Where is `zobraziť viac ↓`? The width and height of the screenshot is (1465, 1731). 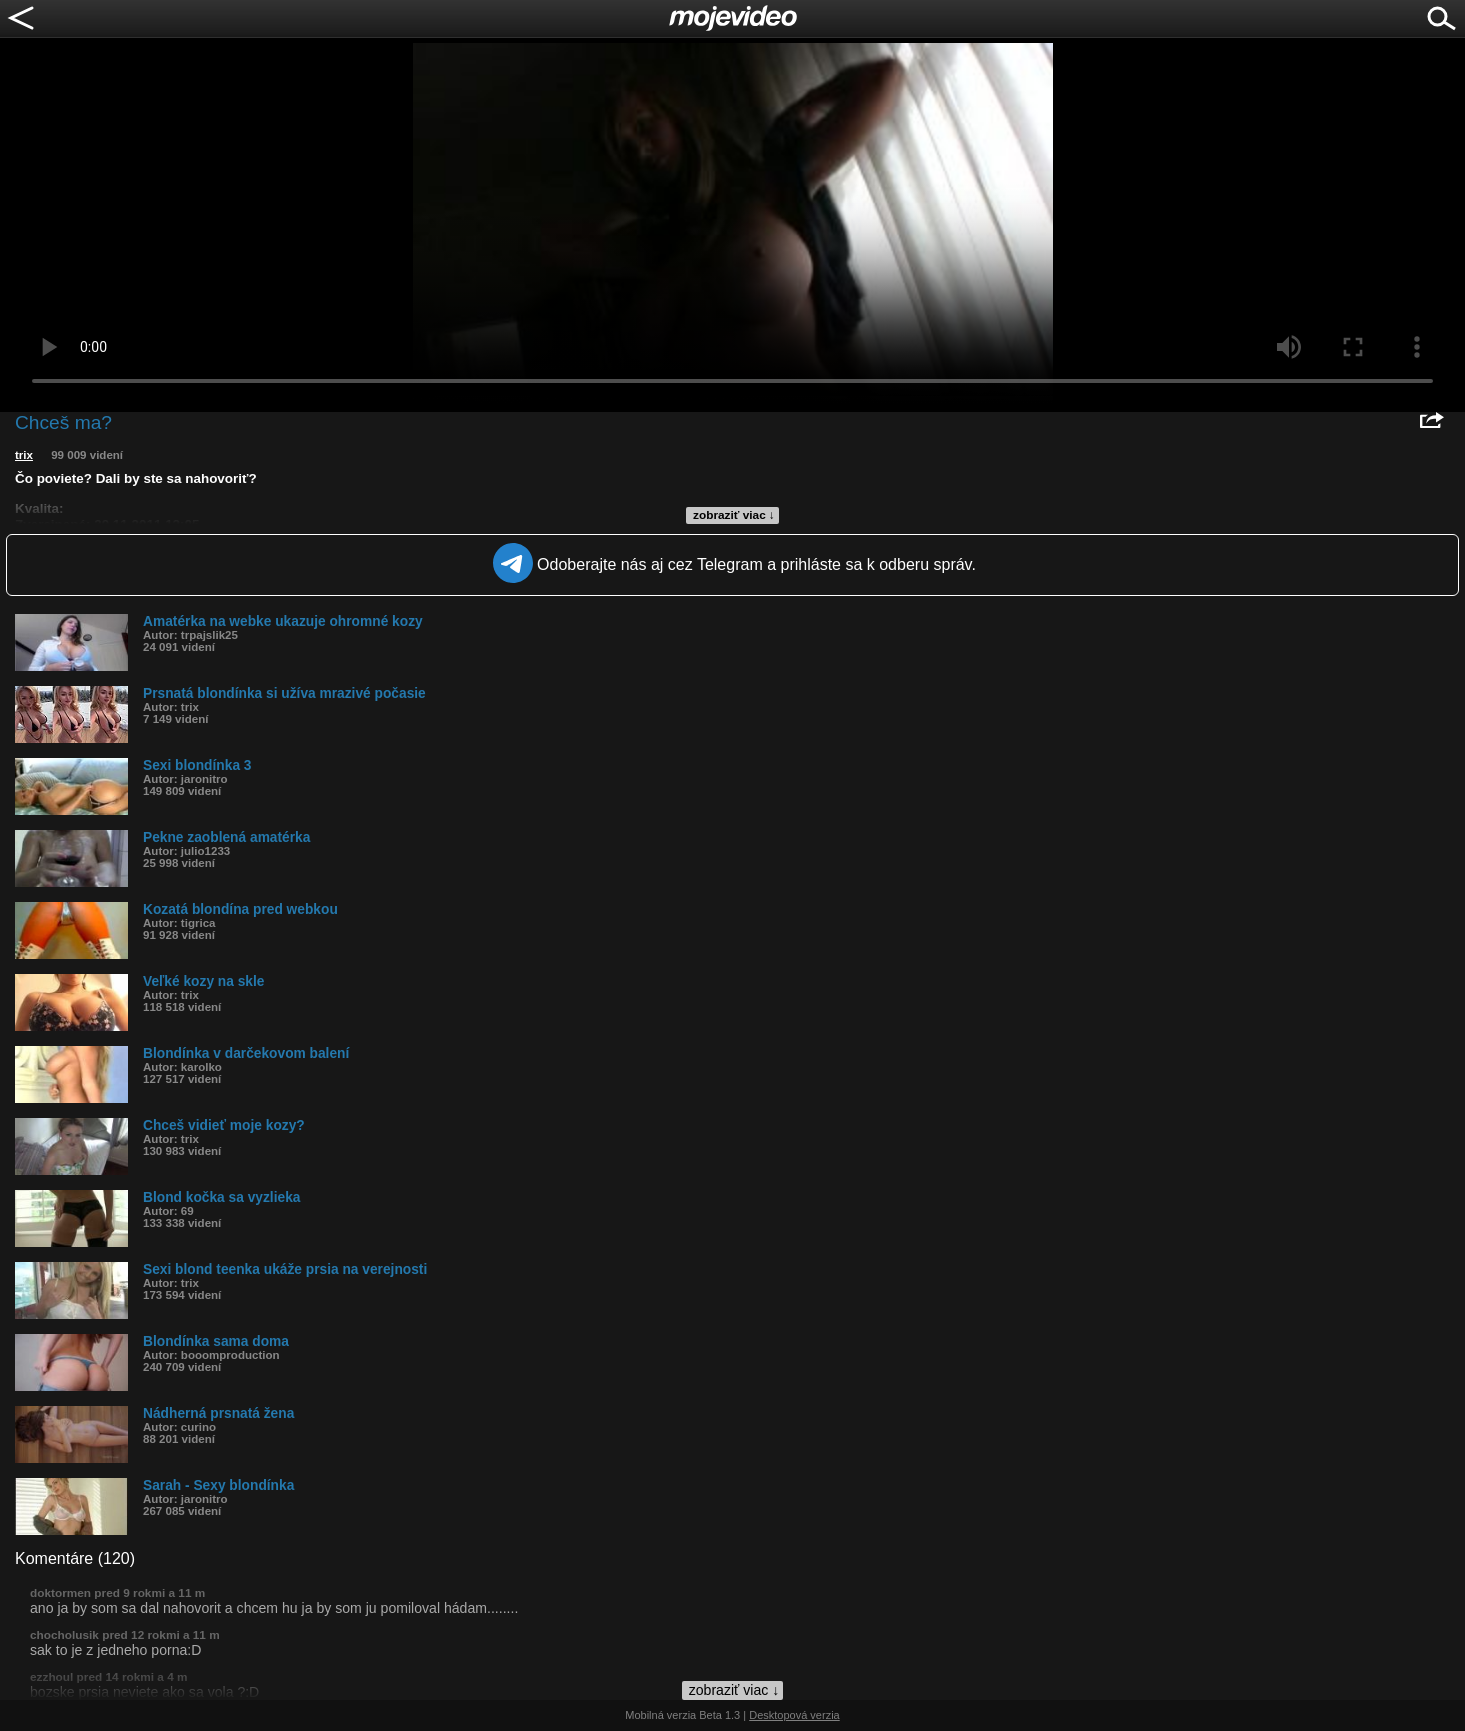
zobraziť viac ↓ is located at coordinates (734, 515).